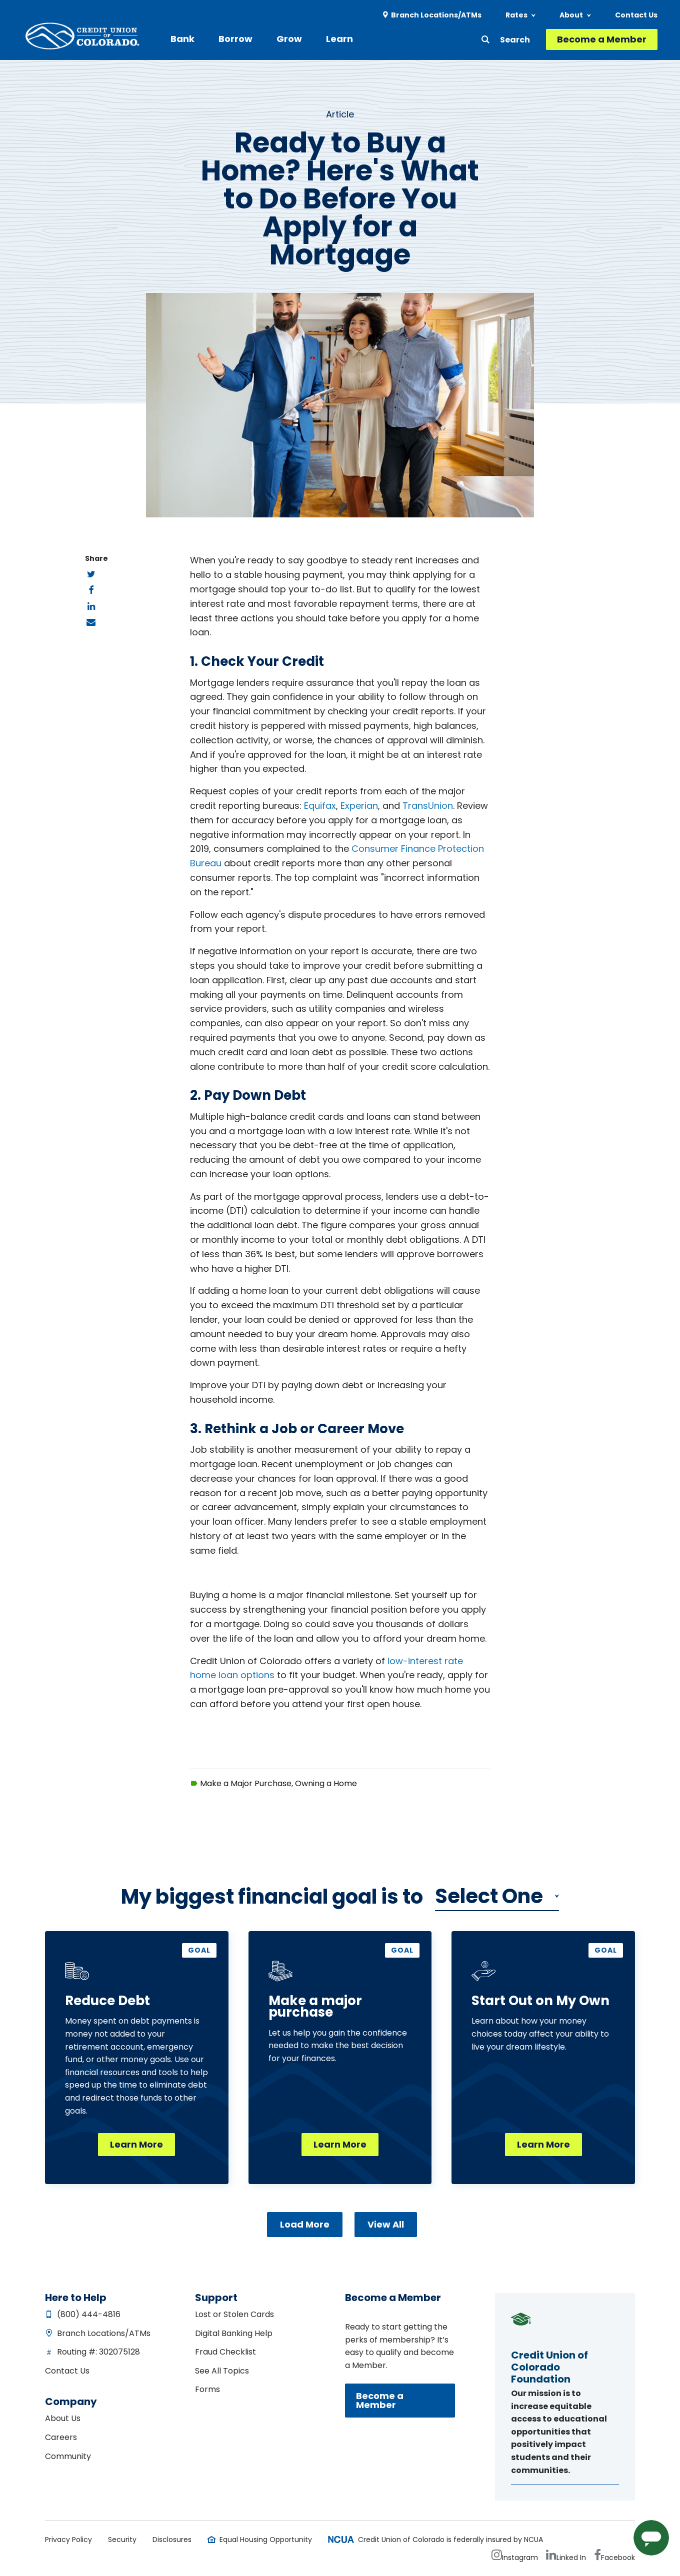 The width and height of the screenshot is (680, 2576). Describe the element at coordinates (386, 2224) in the screenshot. I see `View All` at that location.